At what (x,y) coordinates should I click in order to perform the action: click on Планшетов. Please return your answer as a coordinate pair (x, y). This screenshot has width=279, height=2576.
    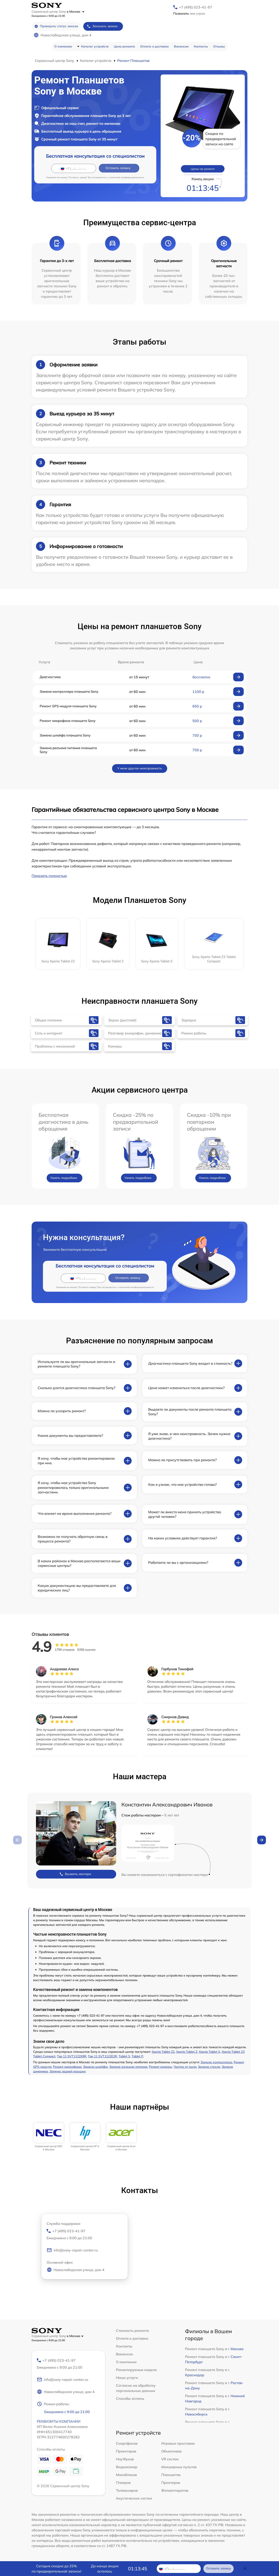
    Looking at the image, I should click on (170, 2475).